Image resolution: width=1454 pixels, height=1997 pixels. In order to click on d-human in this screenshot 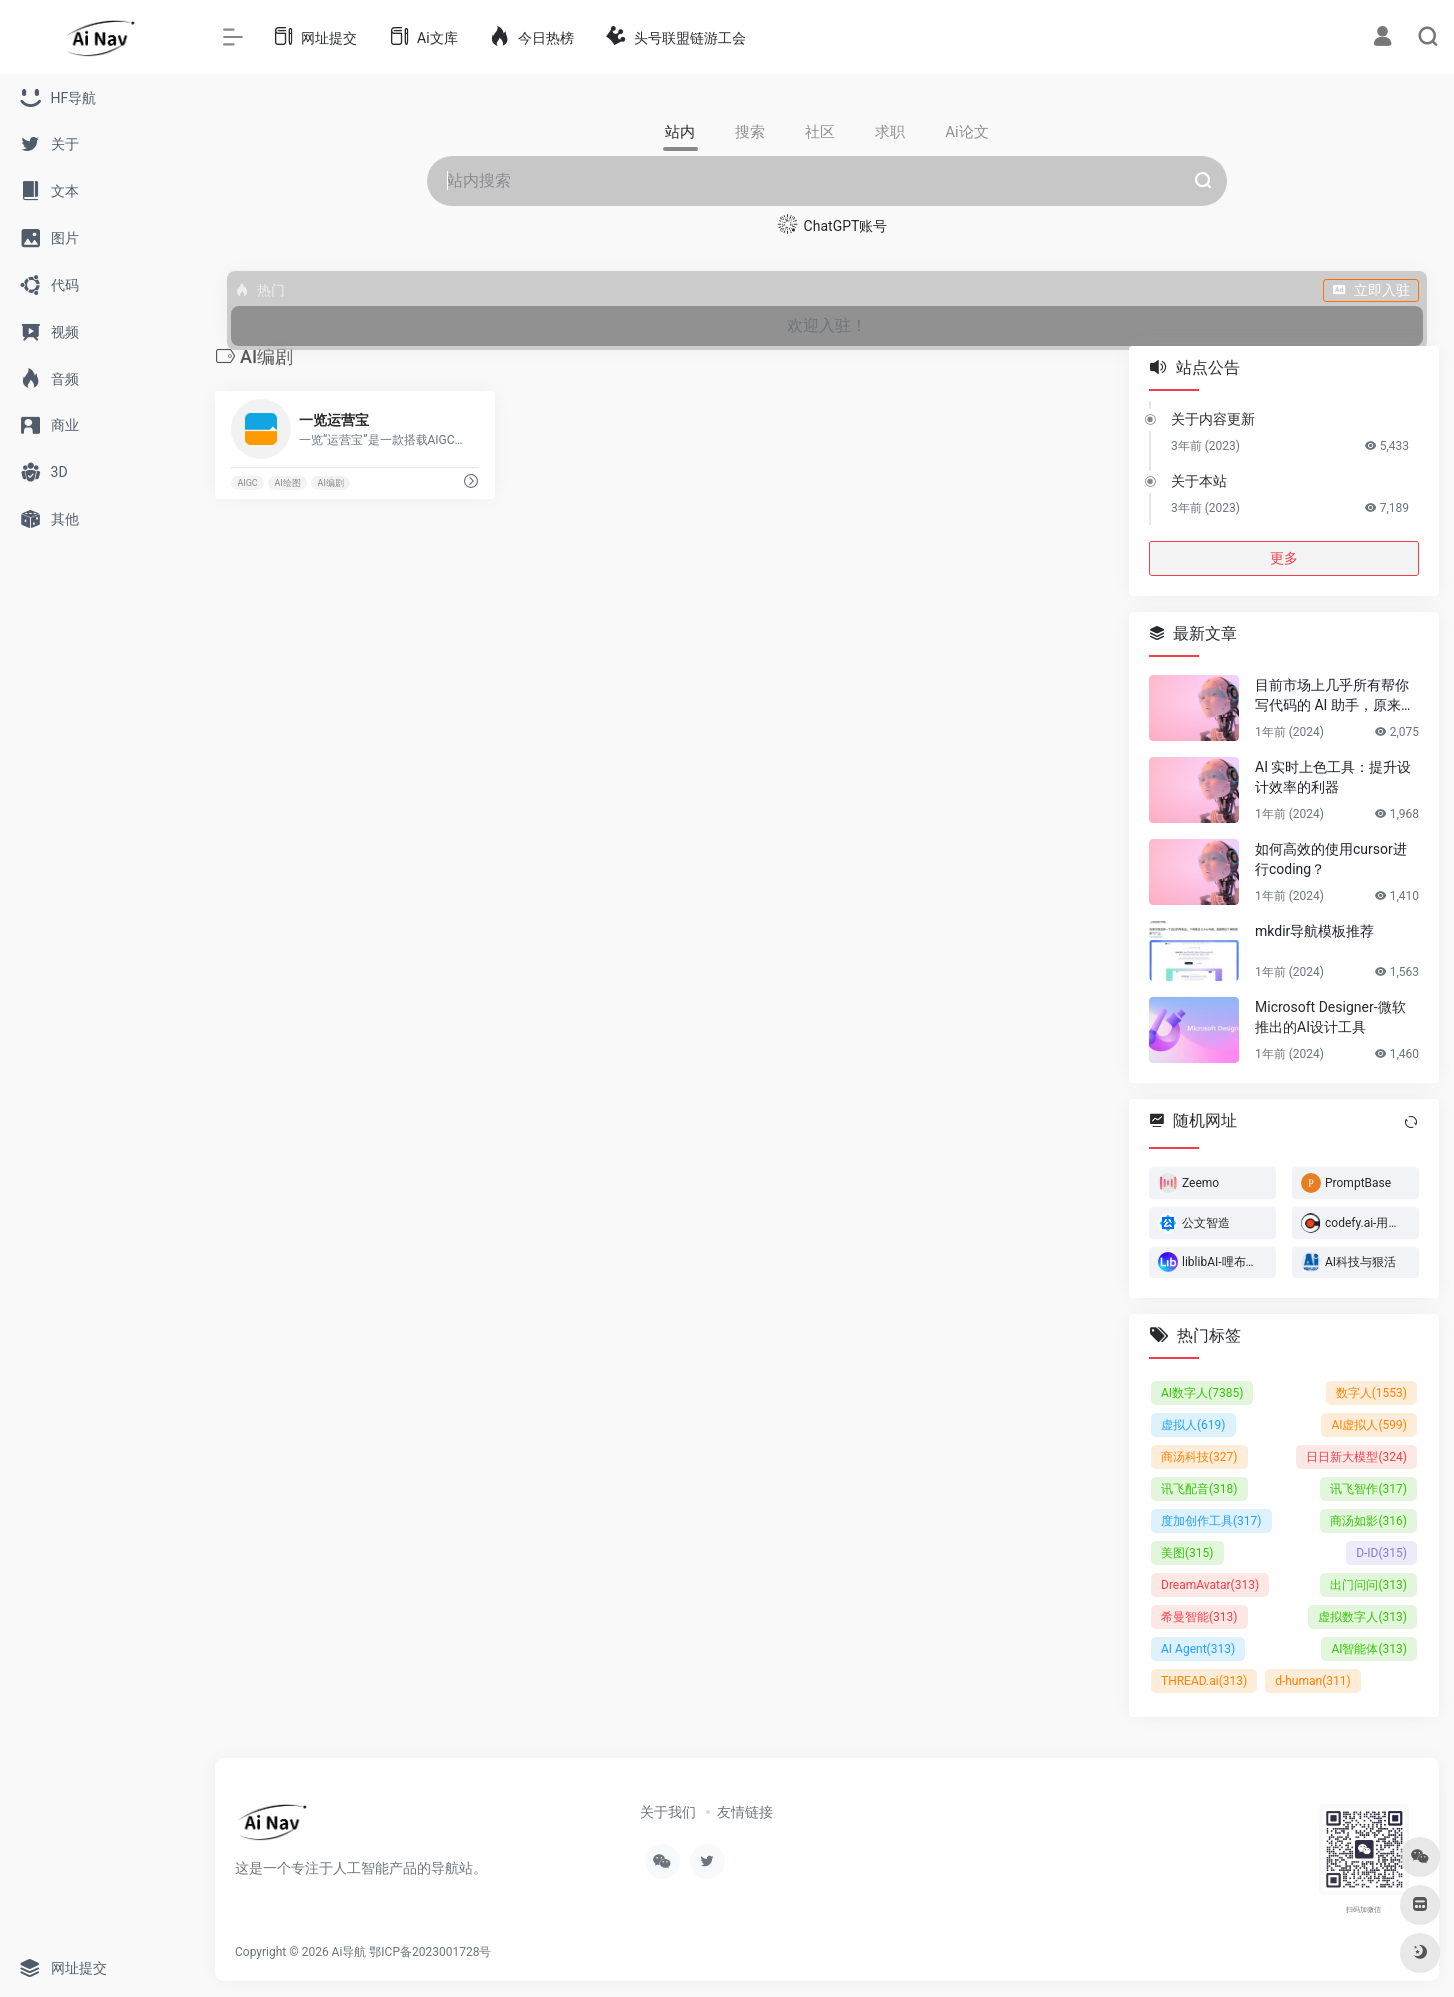, I will do `click(1313, 1681)`.